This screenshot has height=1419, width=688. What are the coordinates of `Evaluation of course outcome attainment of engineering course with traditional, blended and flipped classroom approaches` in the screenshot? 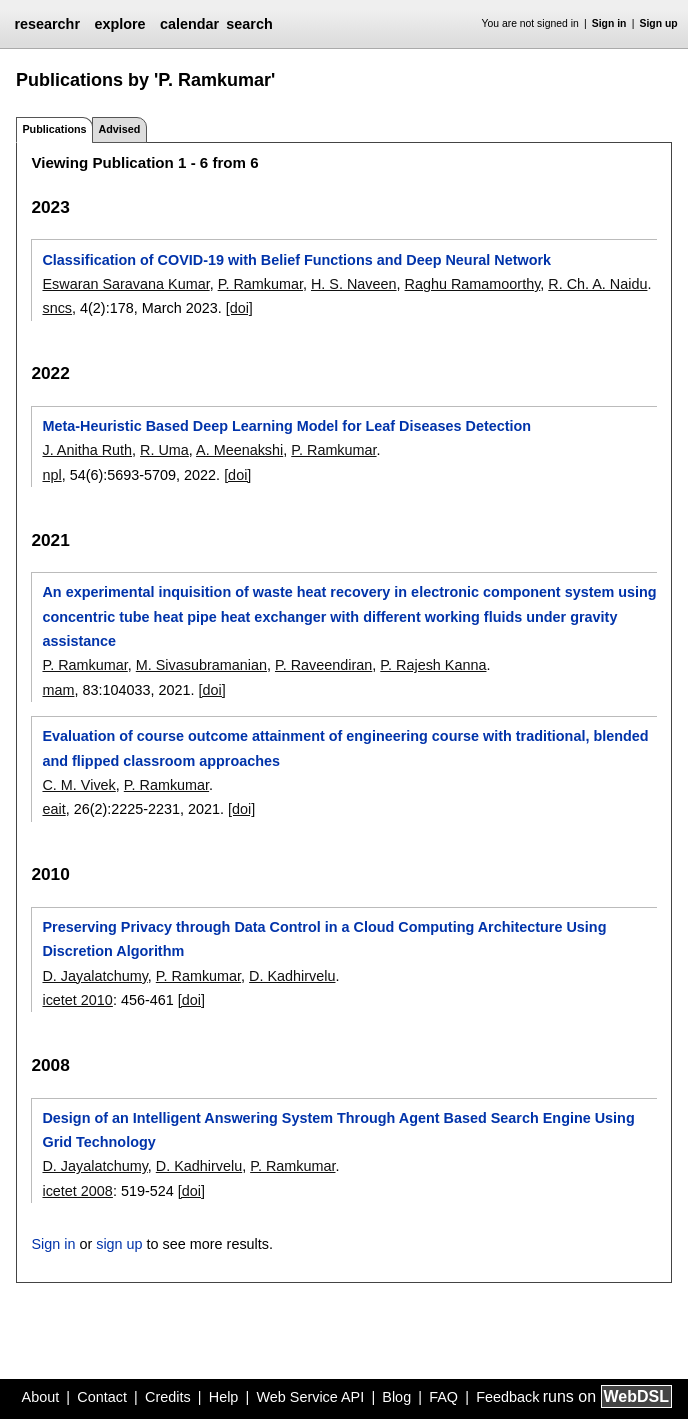 It's located at (345, 748).